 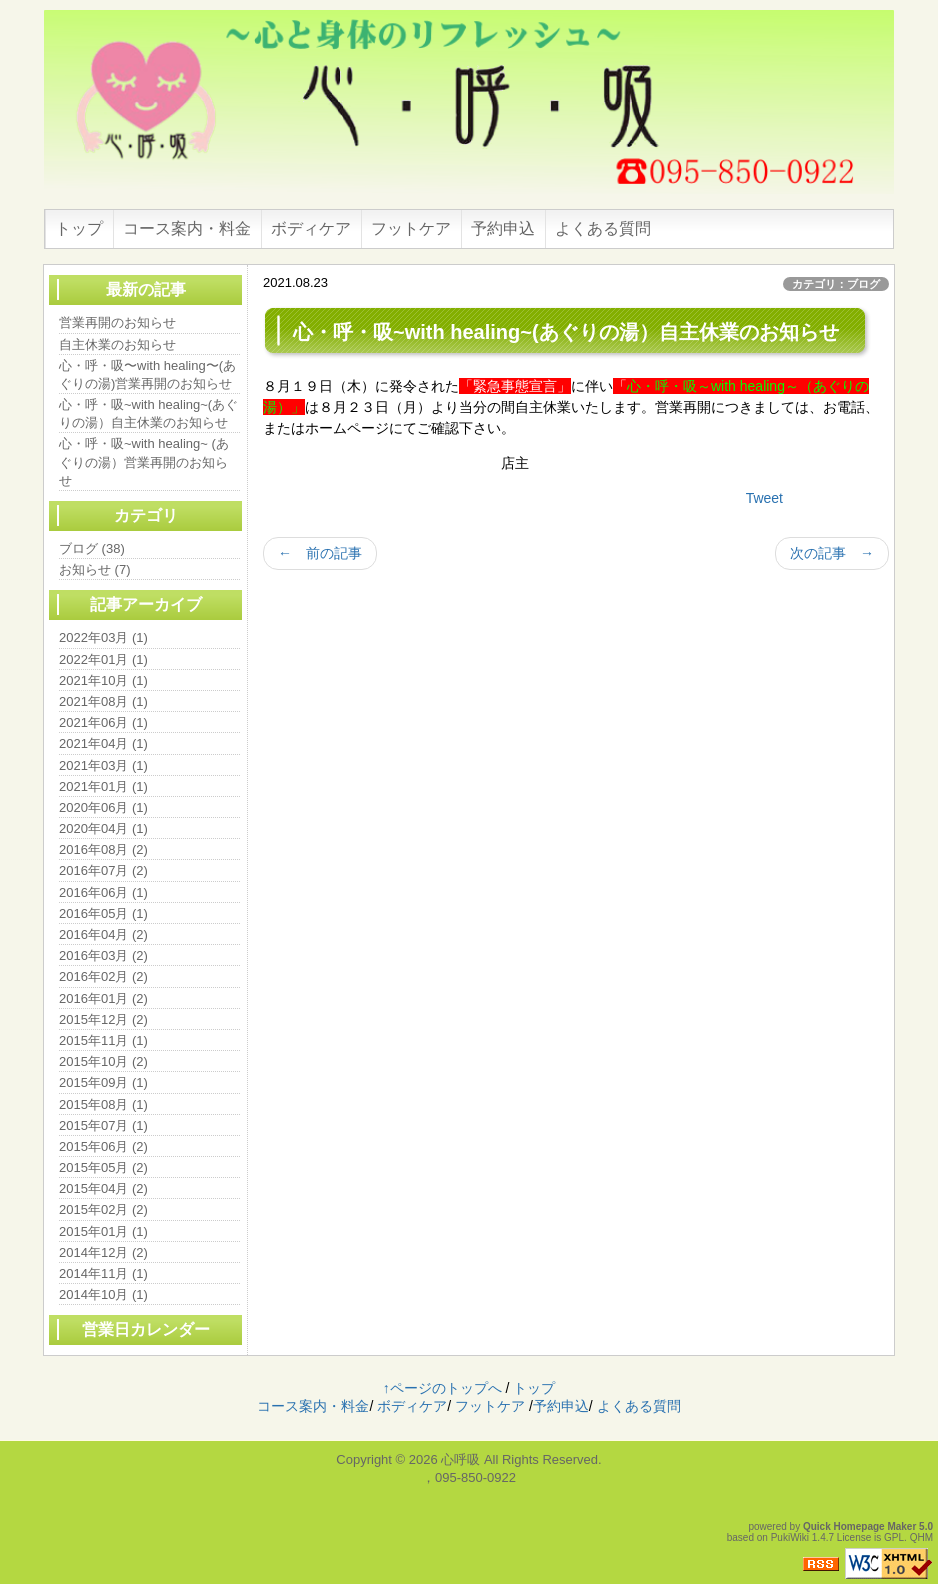 I want to click on 次の記事 →, so click(x=832, y=553).